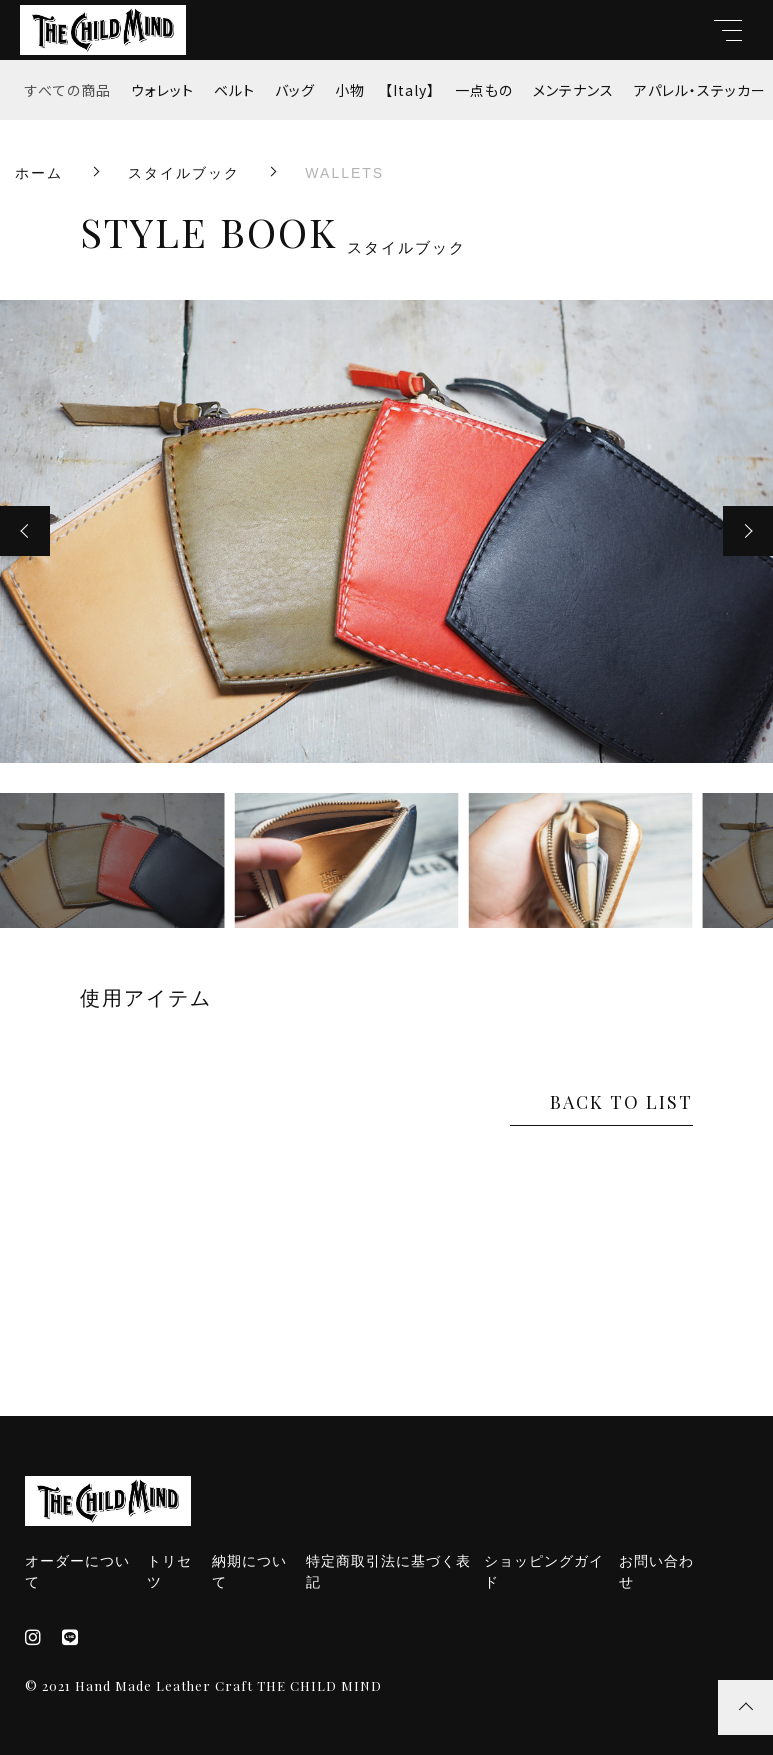 The height and width of the screenshot is (1755, 773). I want to click on ショッピングガイド, so click(544, 1571).